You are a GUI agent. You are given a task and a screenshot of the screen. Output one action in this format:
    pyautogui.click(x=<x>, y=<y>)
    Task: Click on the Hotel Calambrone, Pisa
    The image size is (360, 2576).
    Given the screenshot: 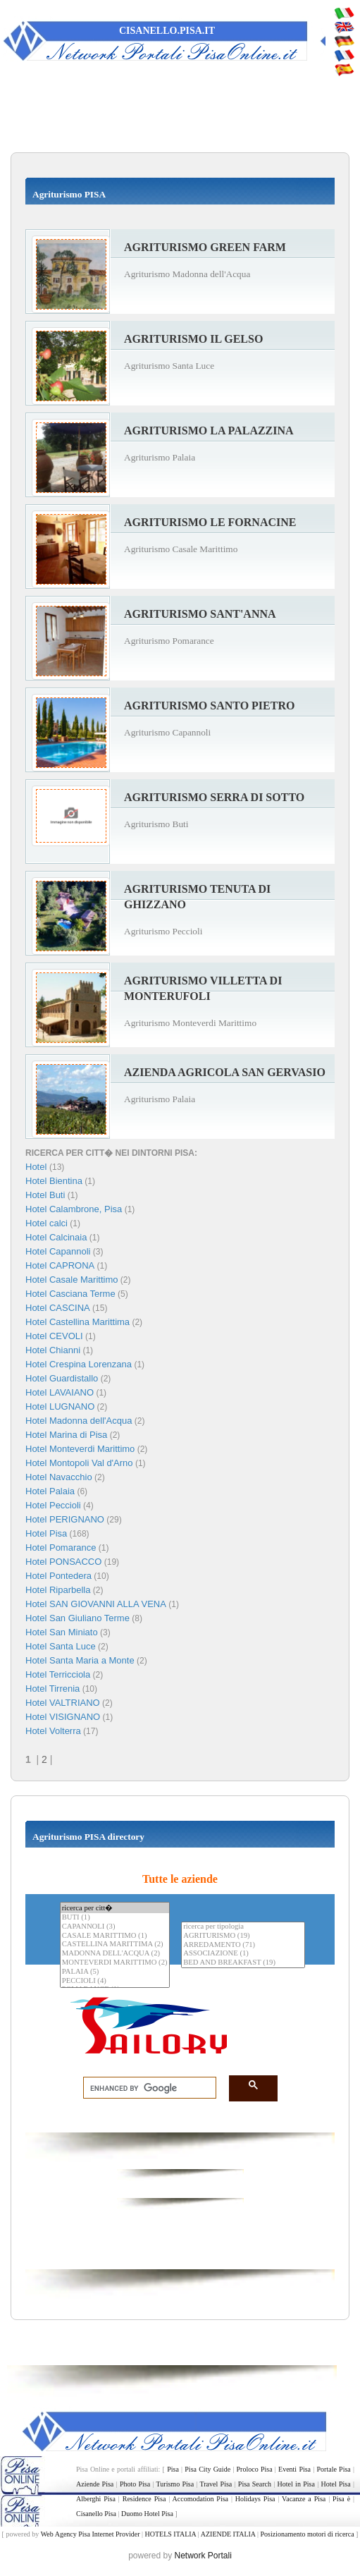 What is the action you would take?
    pyautogui.click(x=73, y=1209)
    